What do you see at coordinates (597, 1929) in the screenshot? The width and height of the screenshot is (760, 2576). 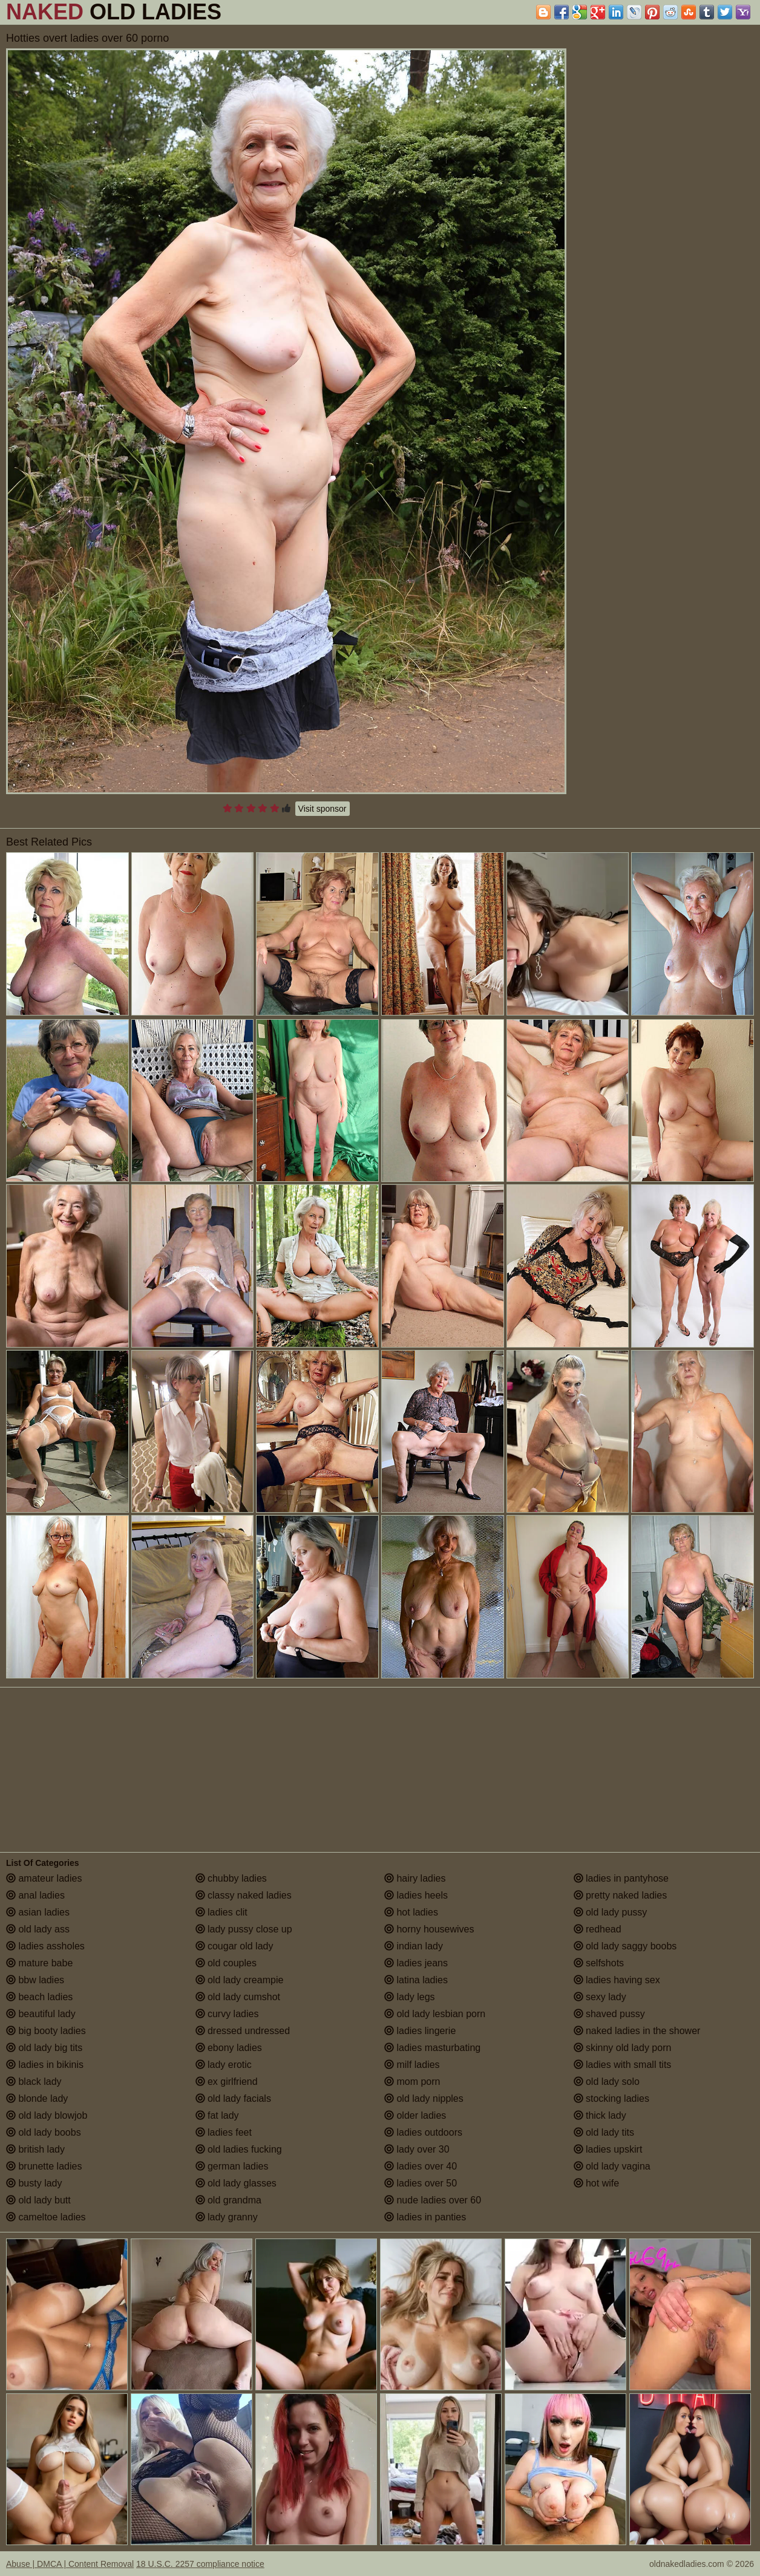 I see `redhead` at bounding box center [597, 1929].